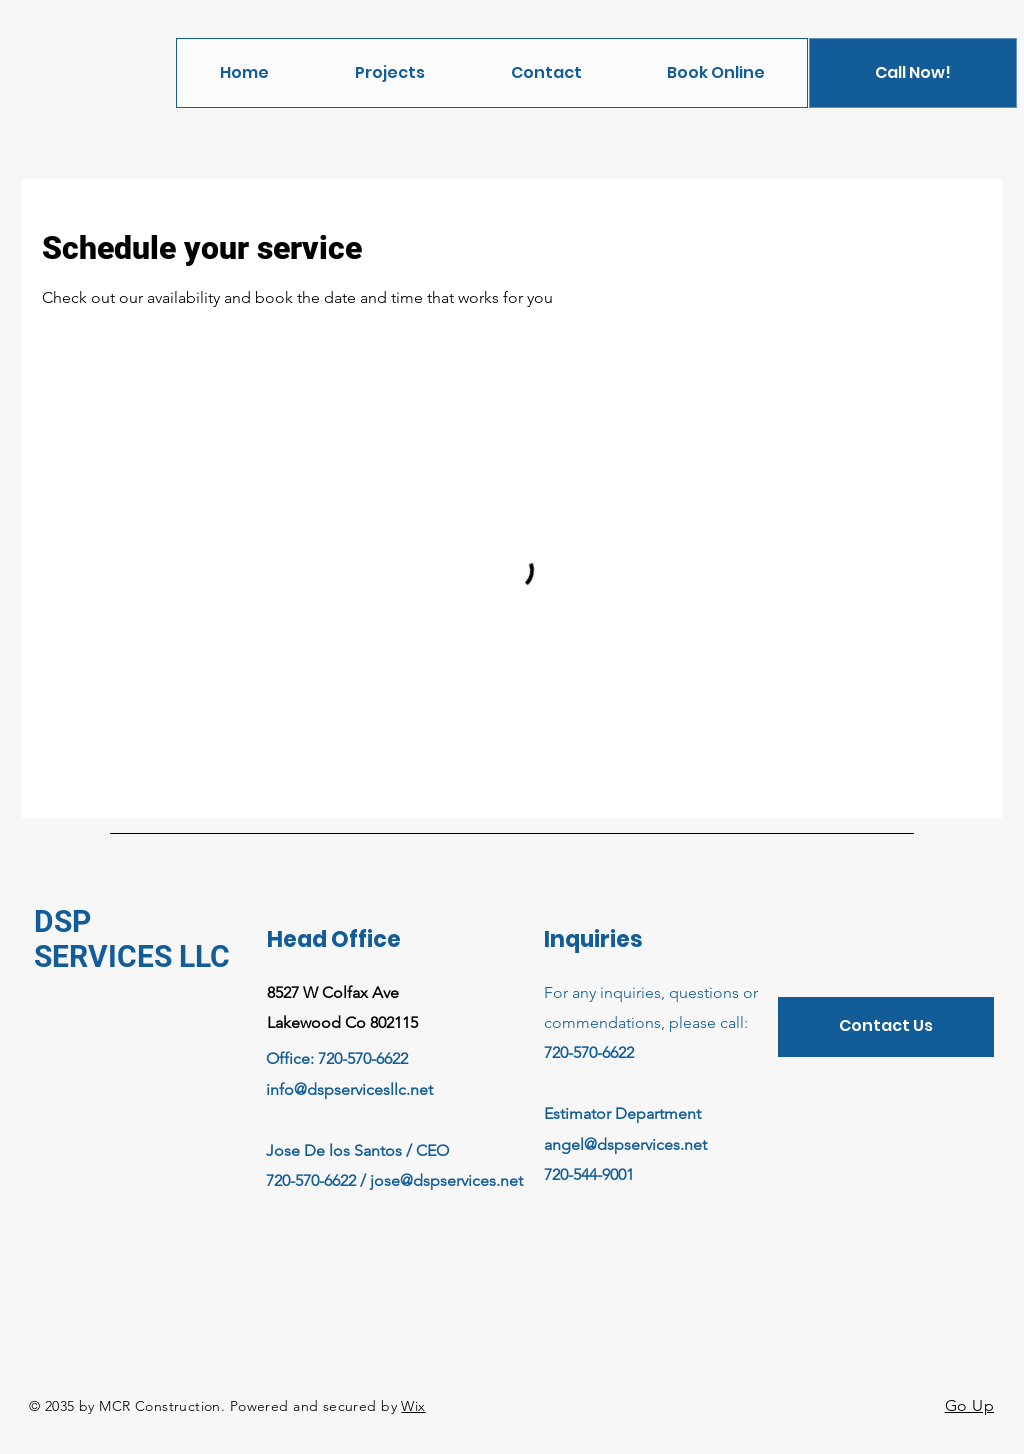 This screenshot has width=1024, height=1454. What do you see at coordinates (349, 1089) in the screenshot?
I see `info@dspservicesllc.net` at bounding box center [349, 1089].